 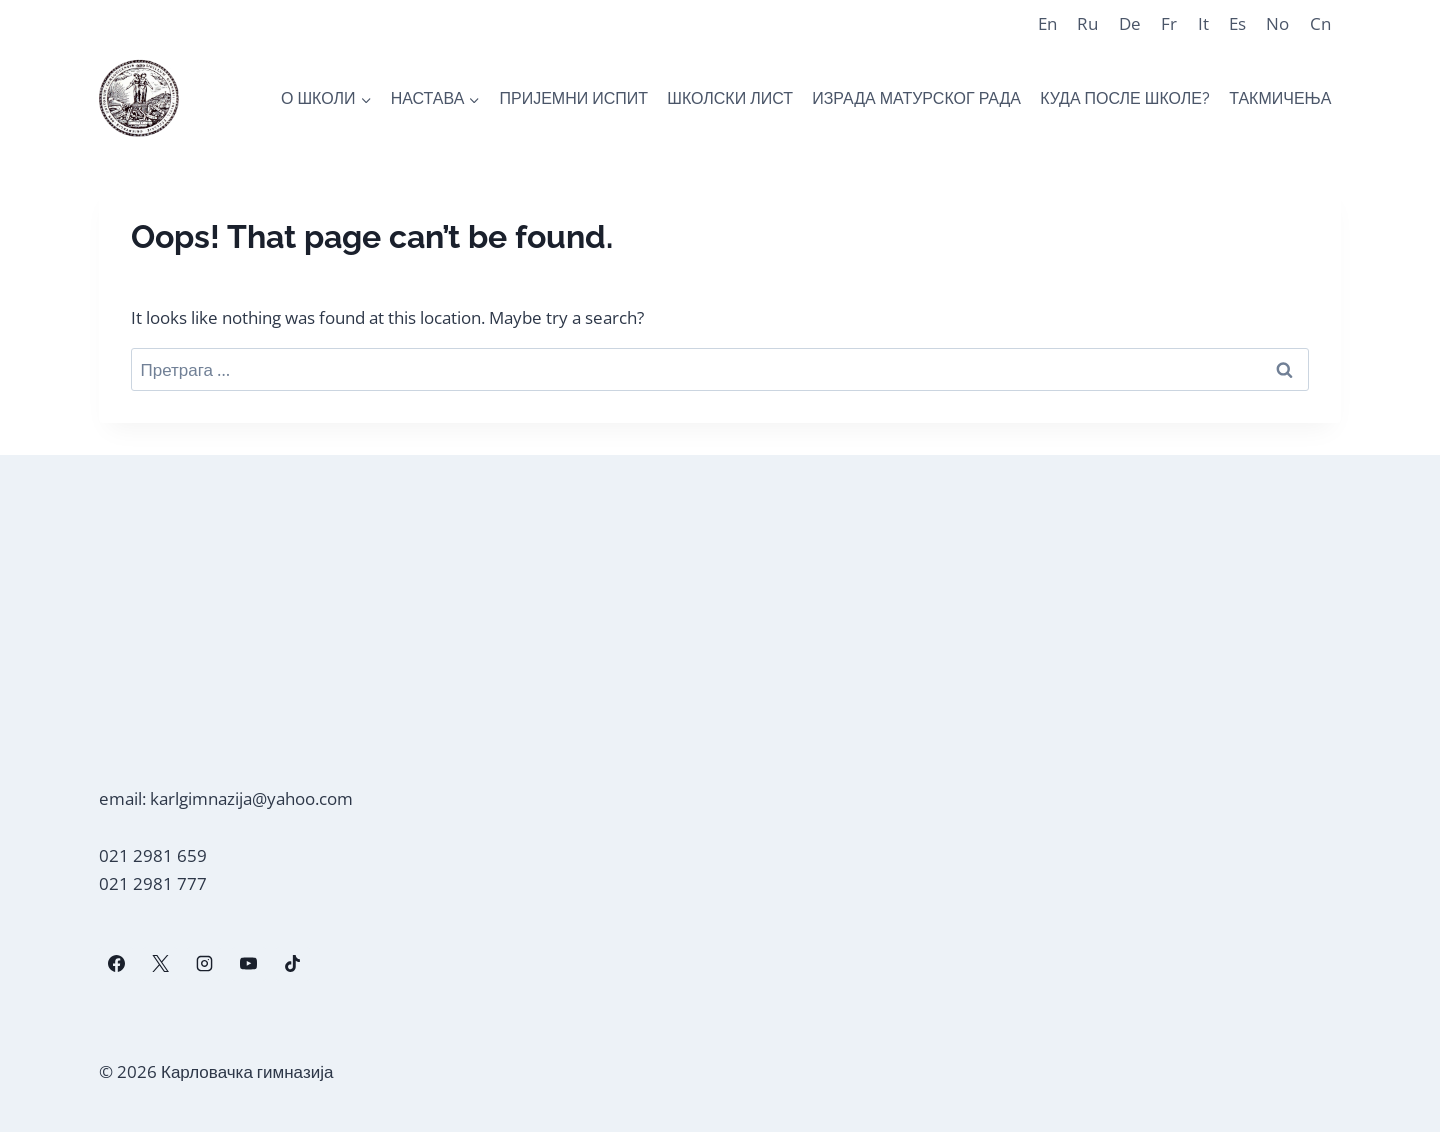 I want to click on КУДА ПОСЛЕ ШКОЛЕ?, so click(x=1125, y=98).